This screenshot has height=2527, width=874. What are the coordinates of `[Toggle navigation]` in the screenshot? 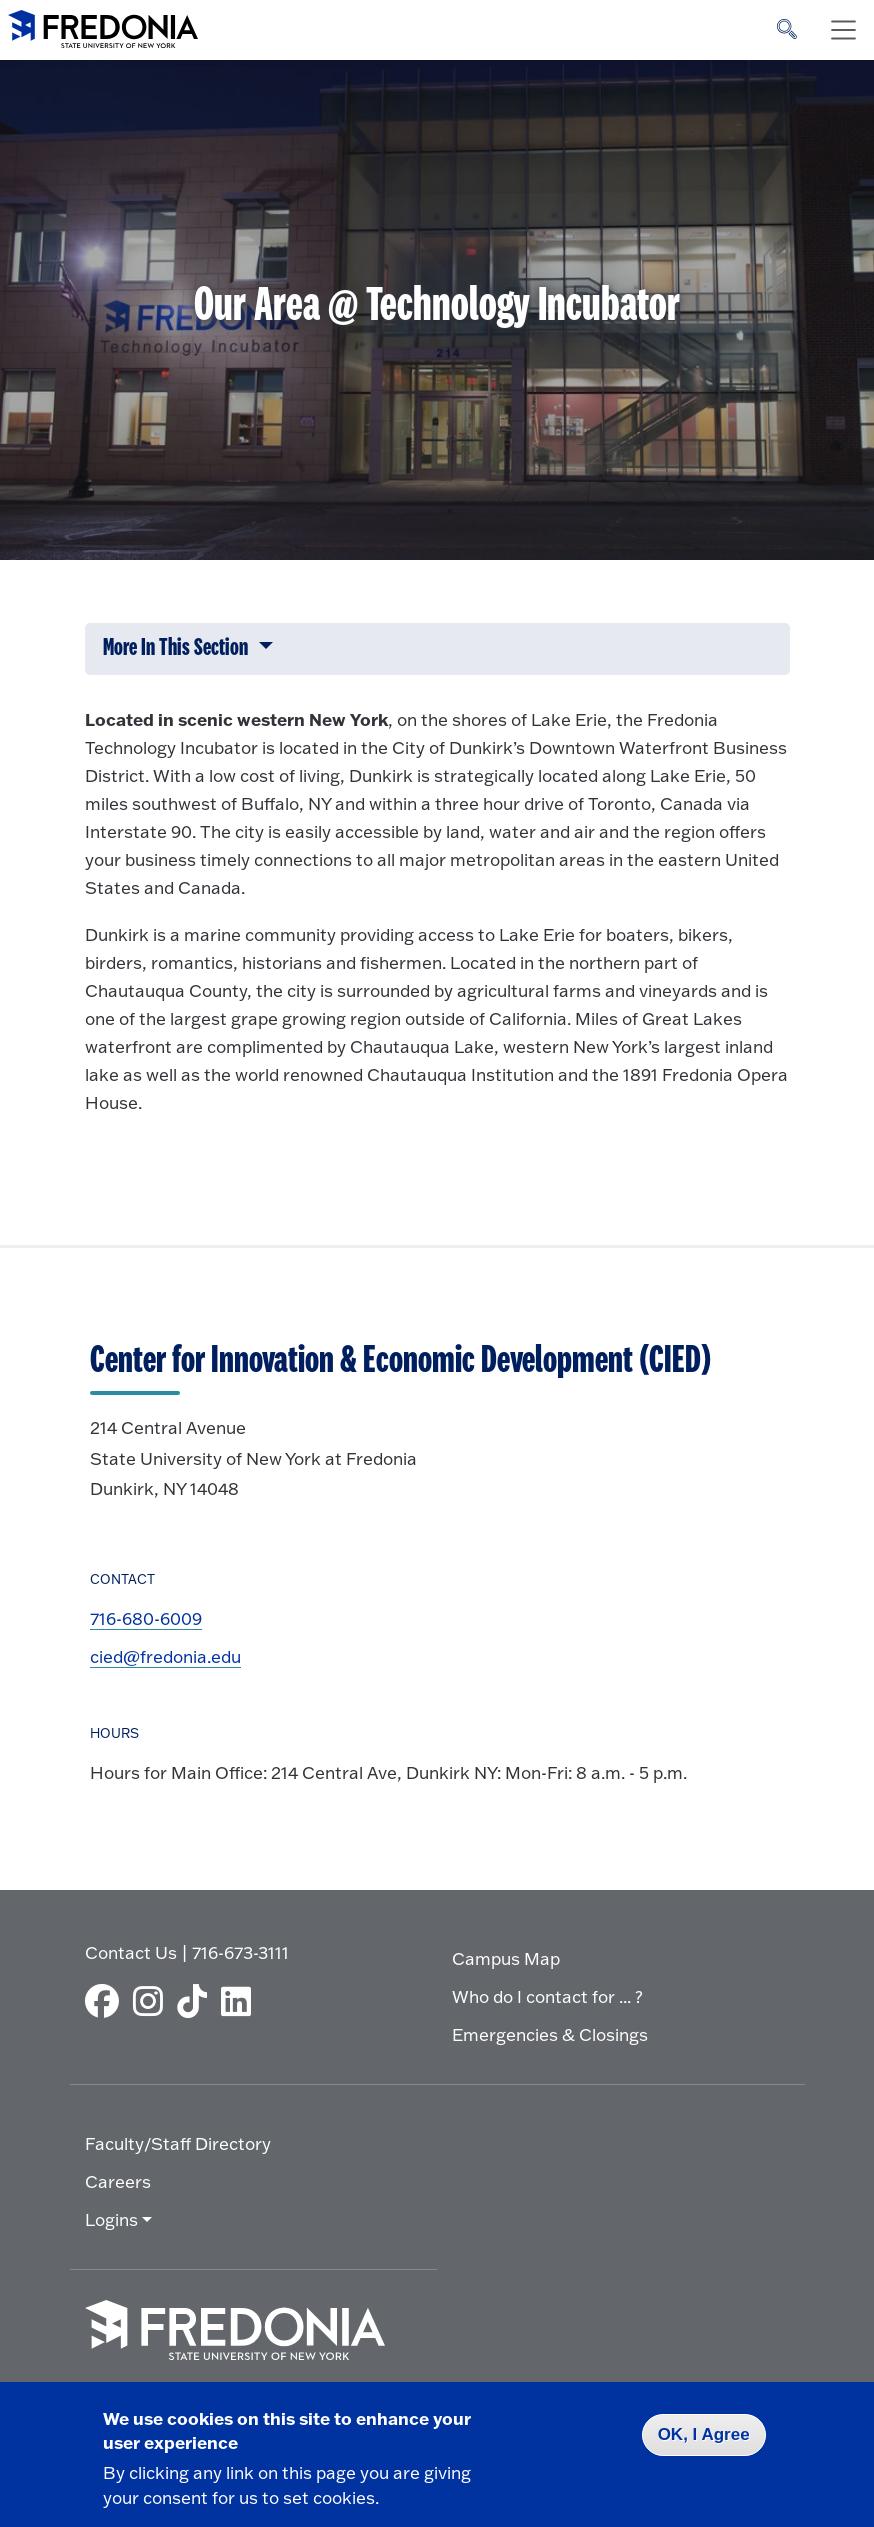 It's located at (843, 30).